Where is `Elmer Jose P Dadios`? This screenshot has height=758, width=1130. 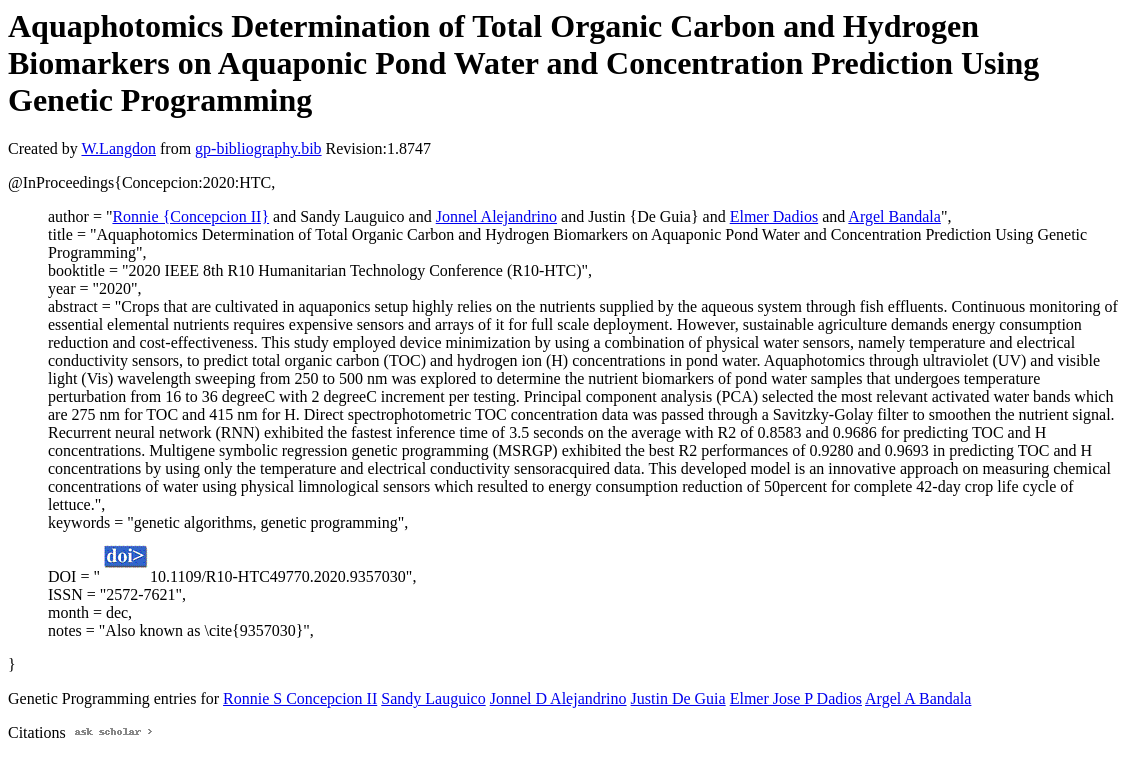 Elmer Jose P Dadios is located at coordinates (796, 698).